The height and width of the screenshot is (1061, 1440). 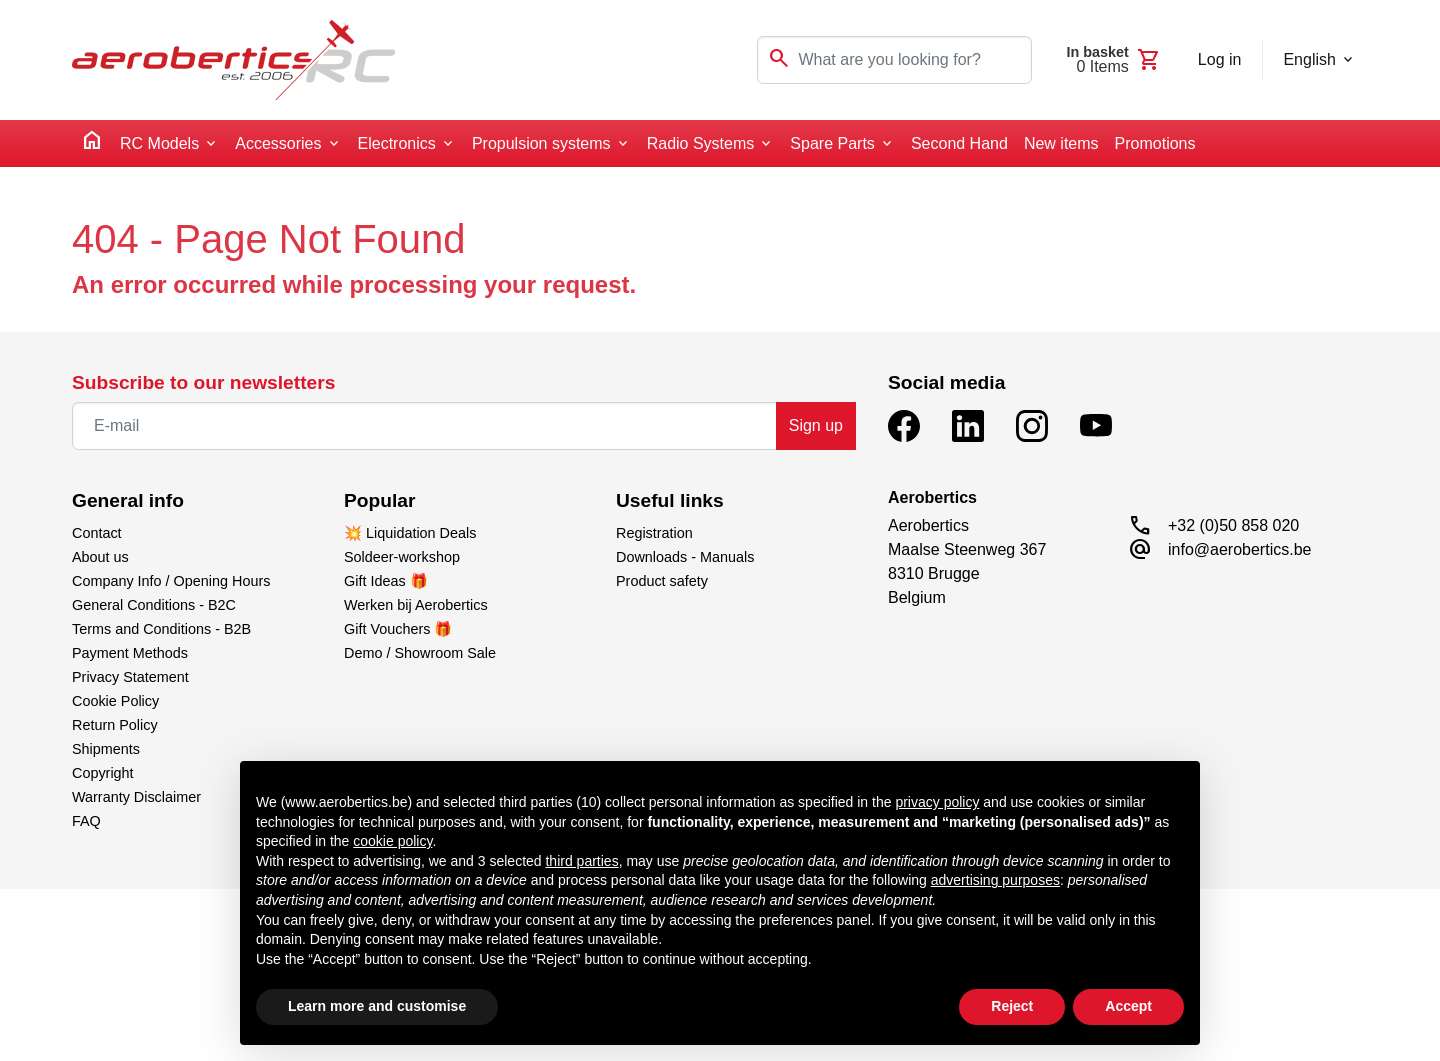 I want to click on Reject [button], so click(x=1012, y=1006).